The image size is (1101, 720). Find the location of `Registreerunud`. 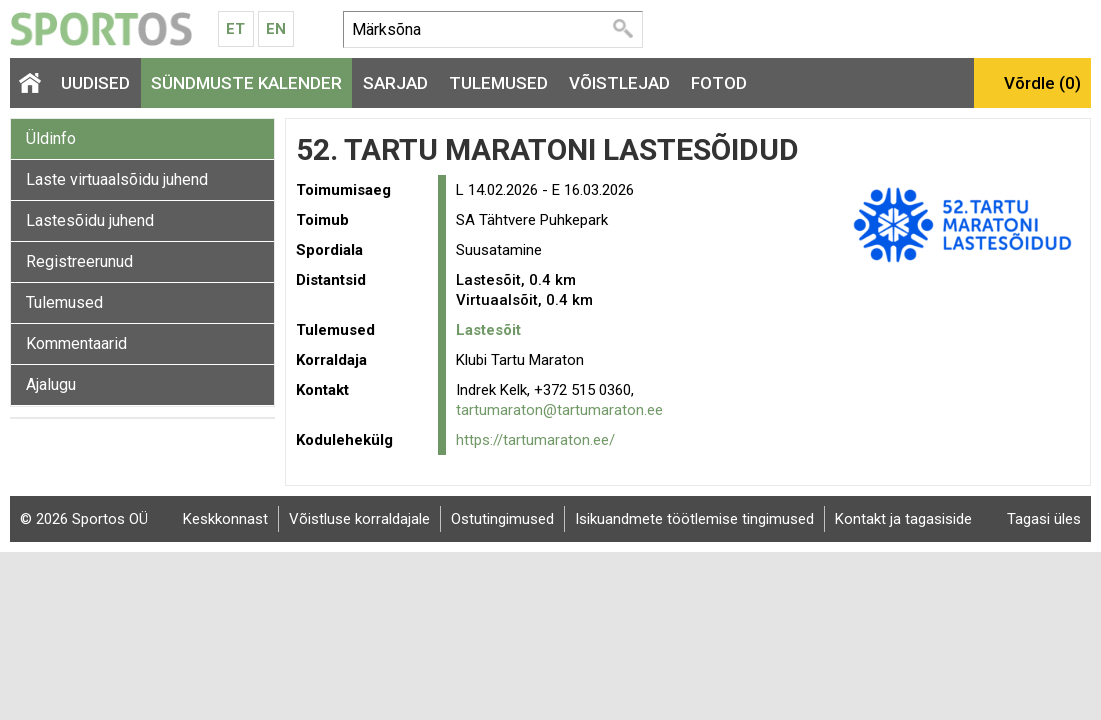

Registreerunud is located at coordinates (79, 261).